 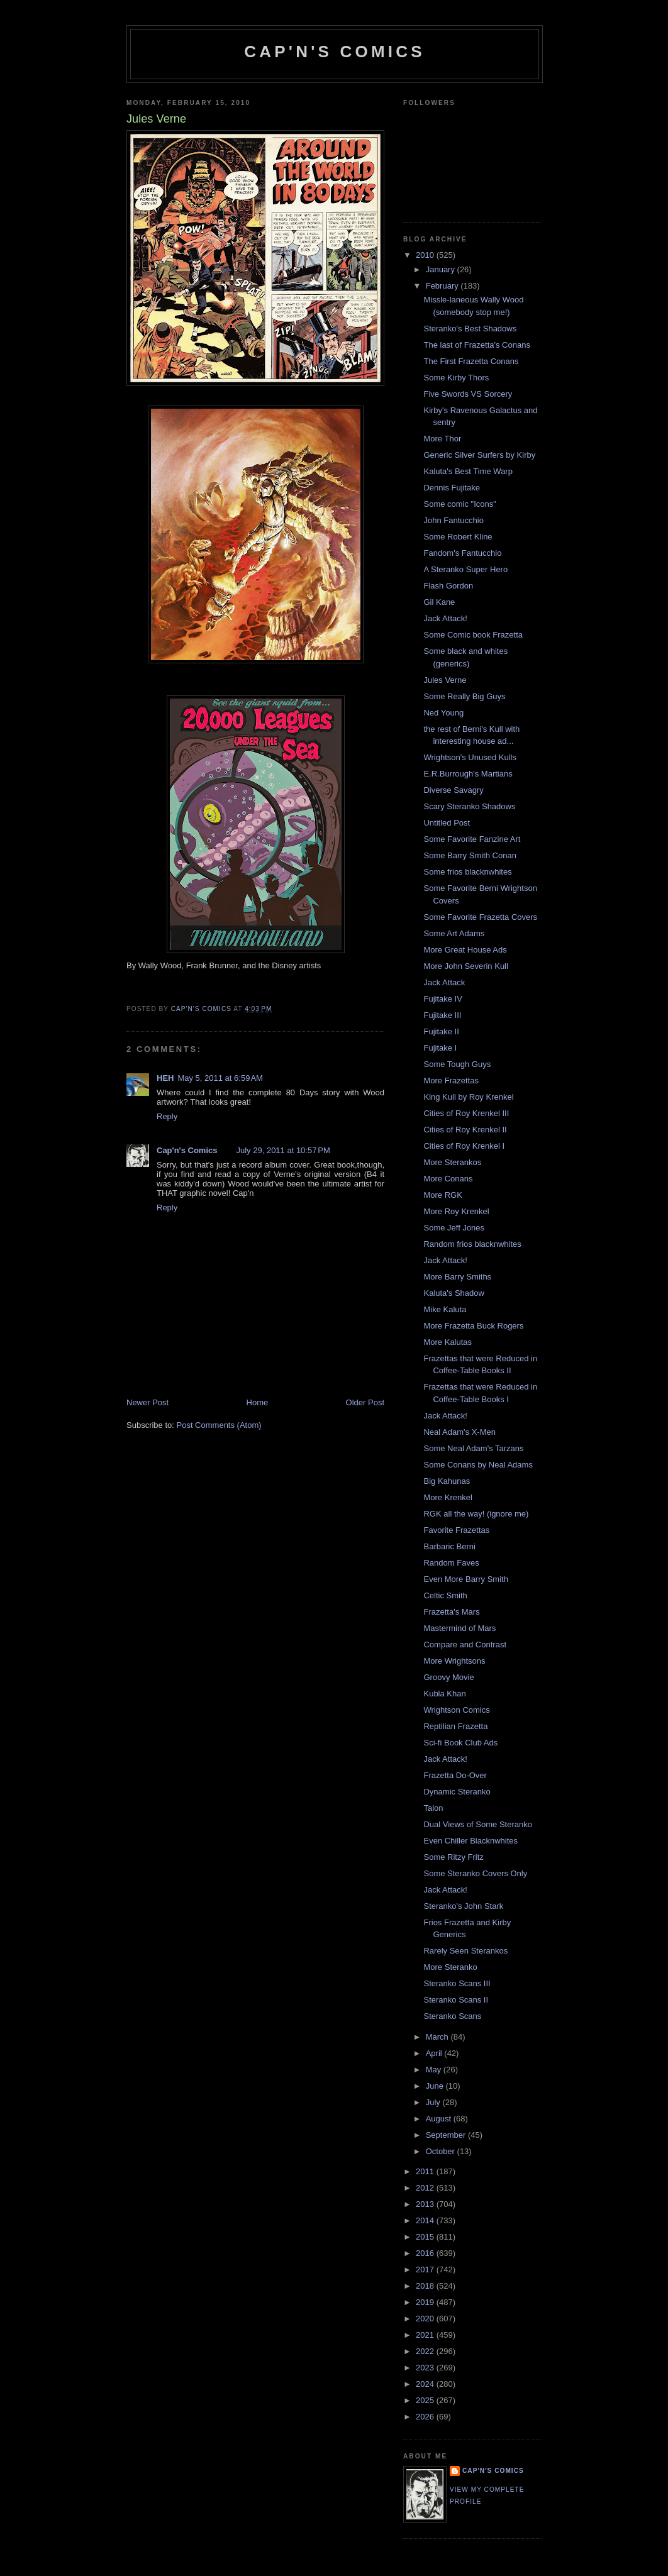 I want to click on 2021, so click(x=426, y=2335).